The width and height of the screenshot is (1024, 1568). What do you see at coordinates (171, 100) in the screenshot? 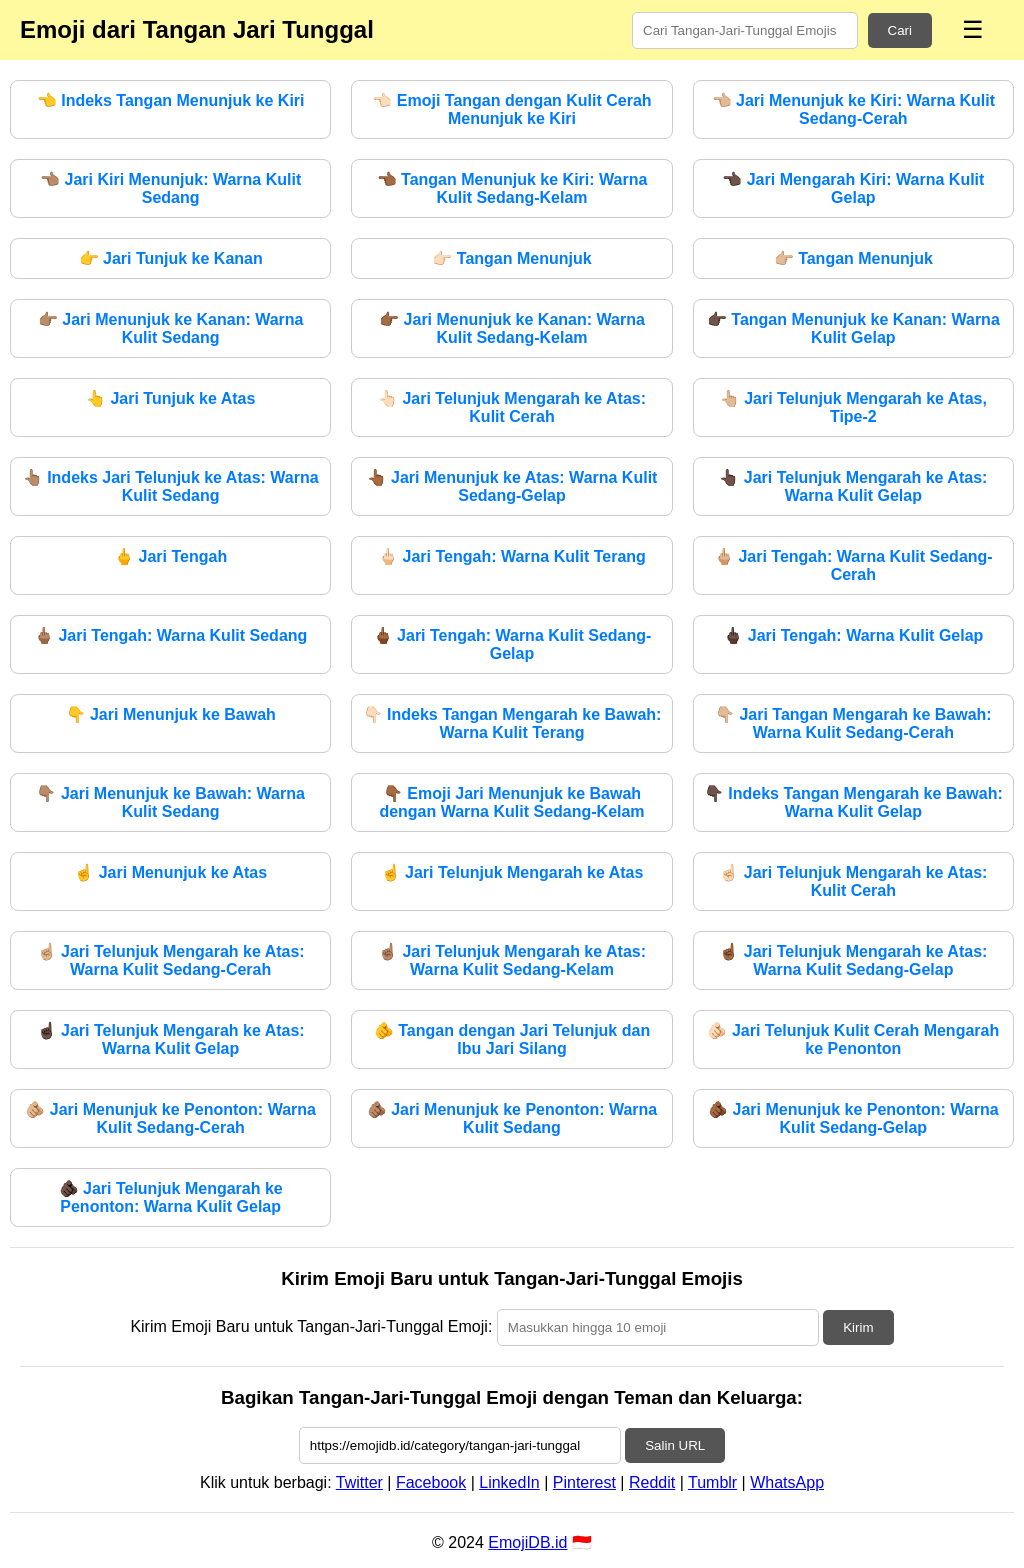
I see `Indeks Tangan Menunjuk ke Kiri` at bounding box center [171, 100].